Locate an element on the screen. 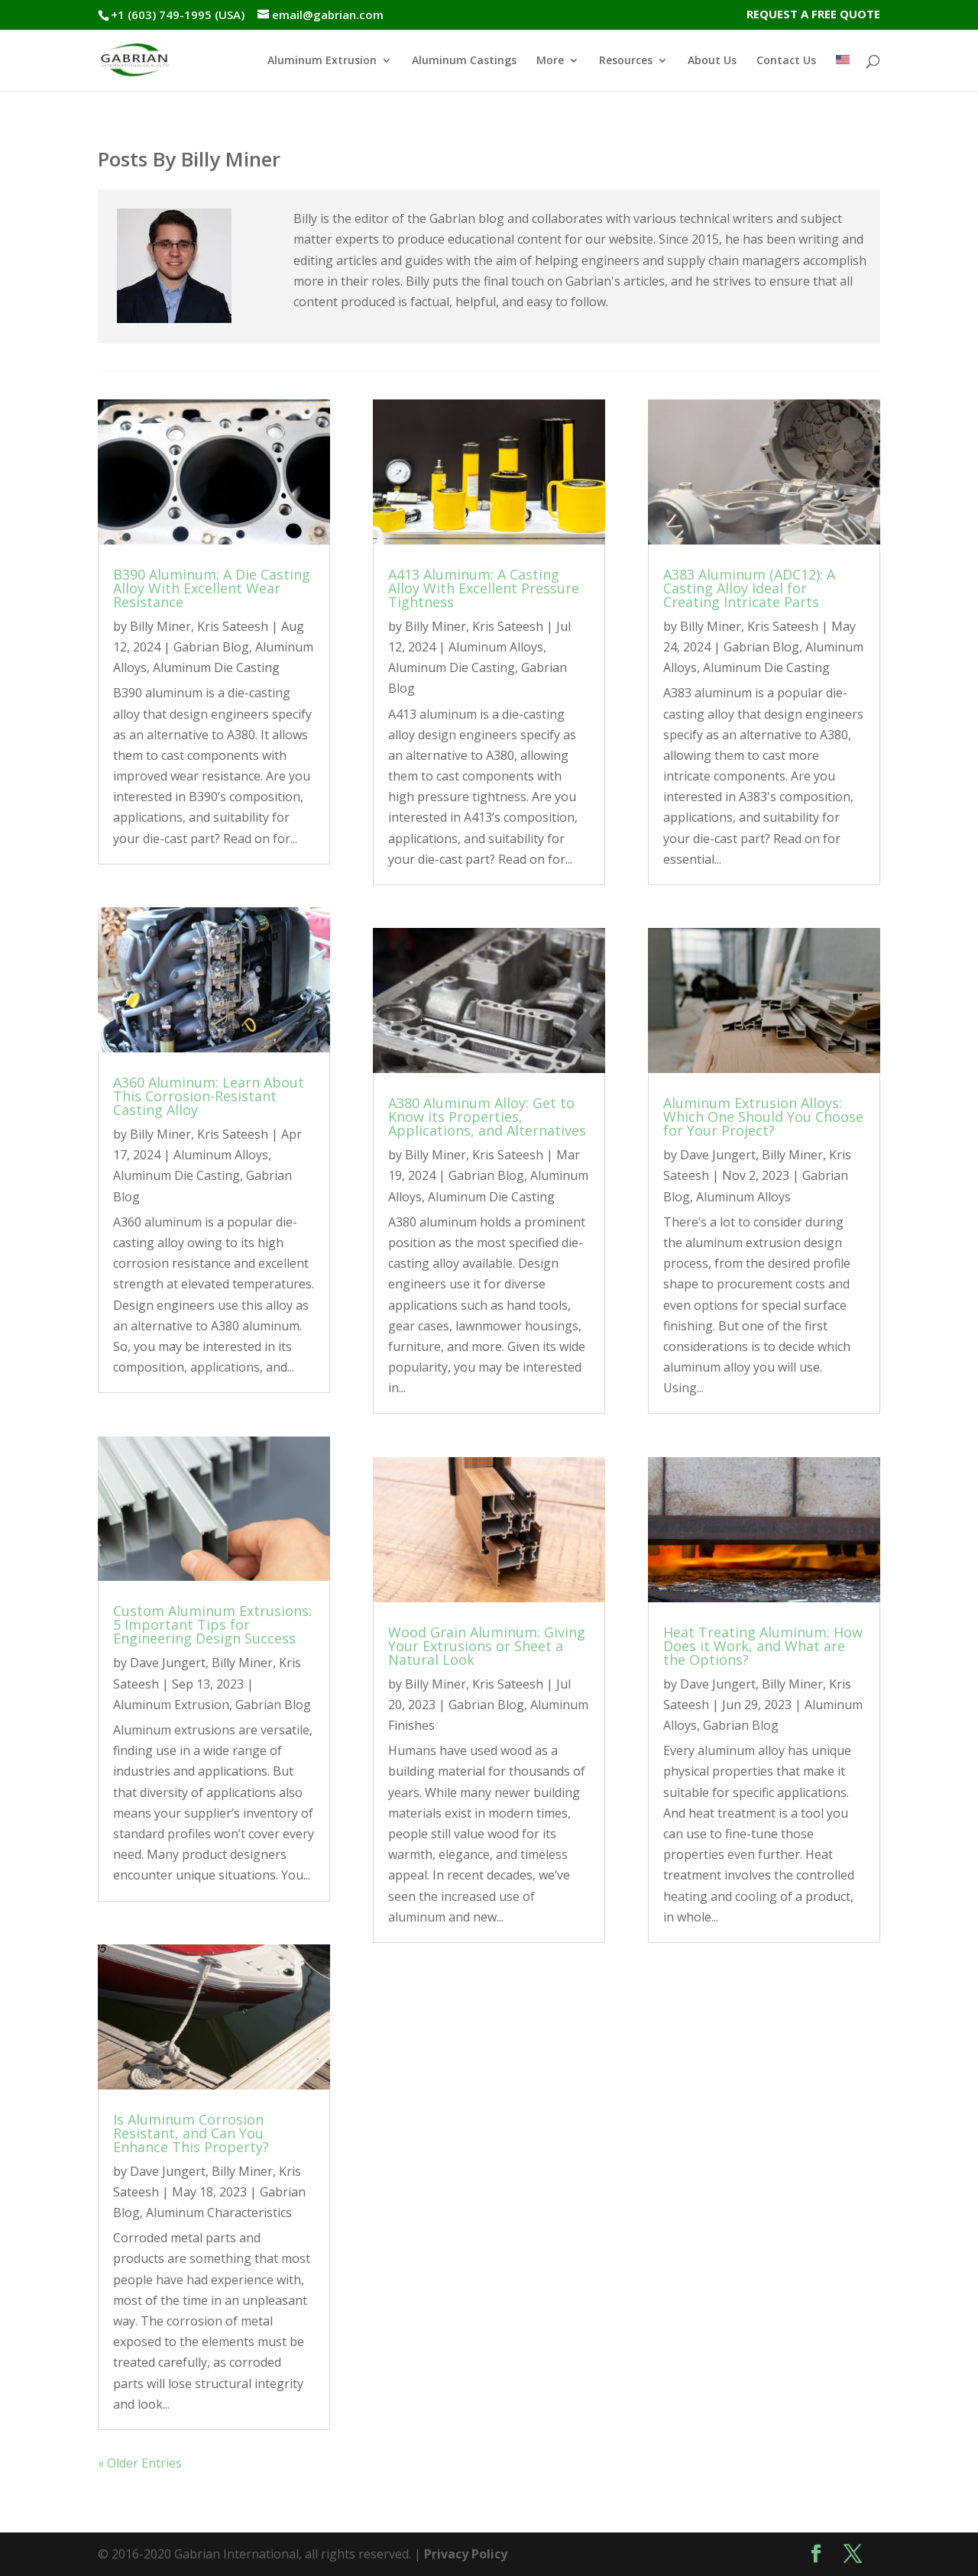 This screenshot has height=2576, width=978. Gabrian Blog is located at coordinates (211, 646).